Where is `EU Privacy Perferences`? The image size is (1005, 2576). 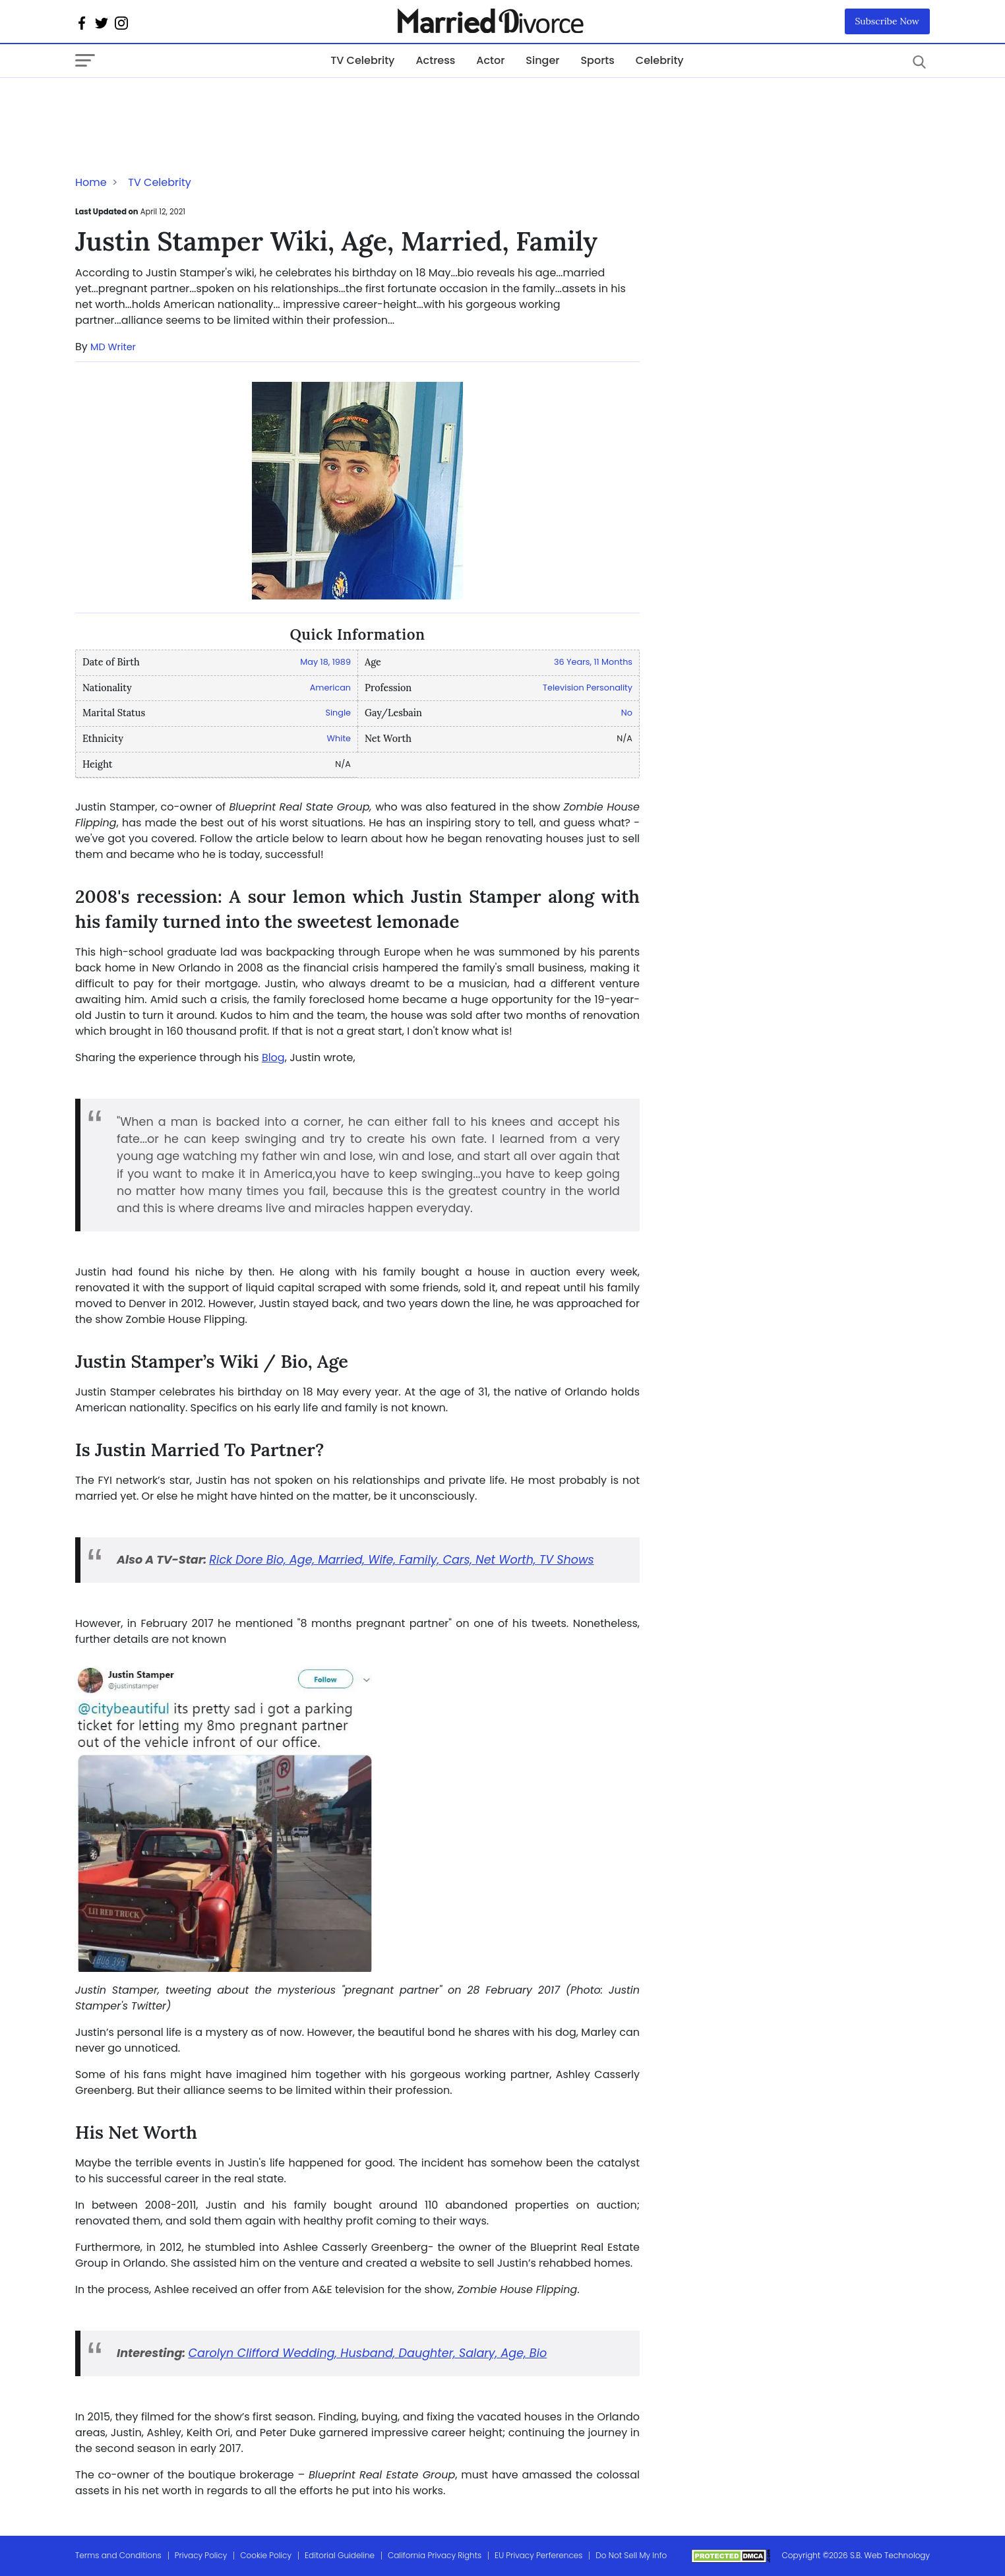 EU Privacy Perferences is located at coordinates (538, 2555).